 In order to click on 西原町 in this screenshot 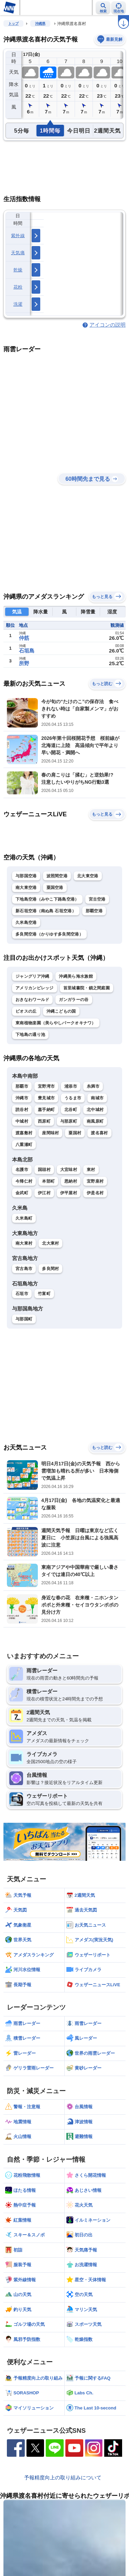, I will do `click(44, 1121)`.